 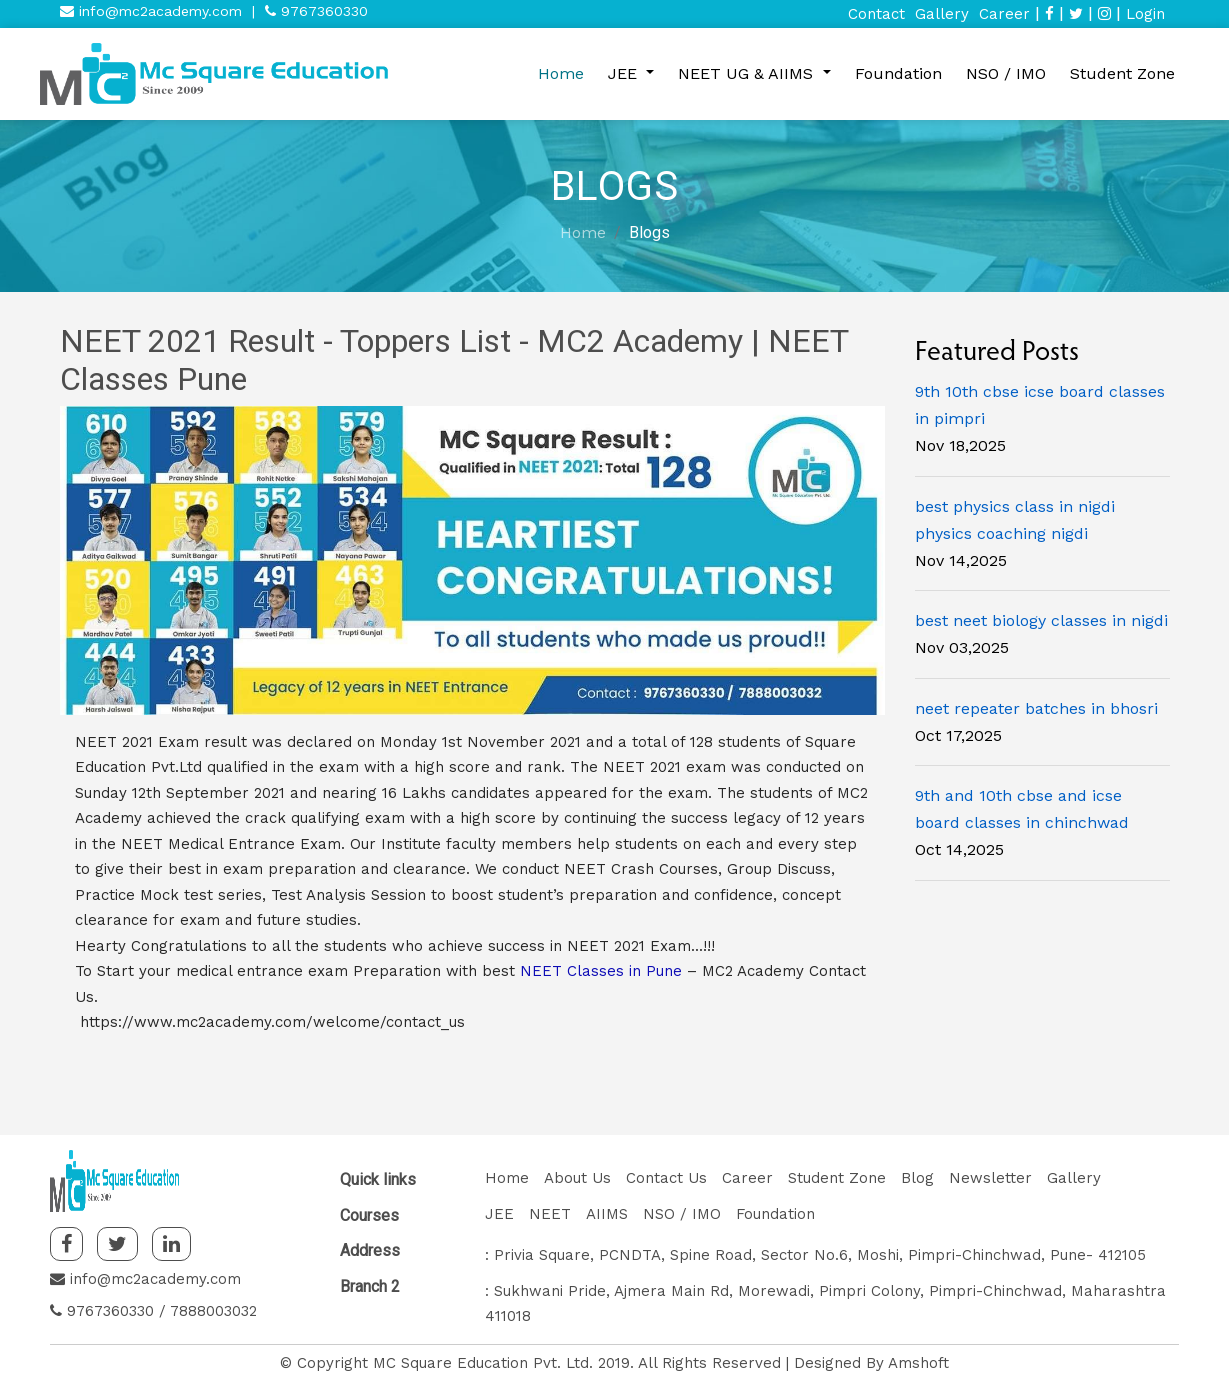 What do you see at coordinates (550, 1214) in the screenshot?
I see `NEET` at bounding box center [550, 1214].